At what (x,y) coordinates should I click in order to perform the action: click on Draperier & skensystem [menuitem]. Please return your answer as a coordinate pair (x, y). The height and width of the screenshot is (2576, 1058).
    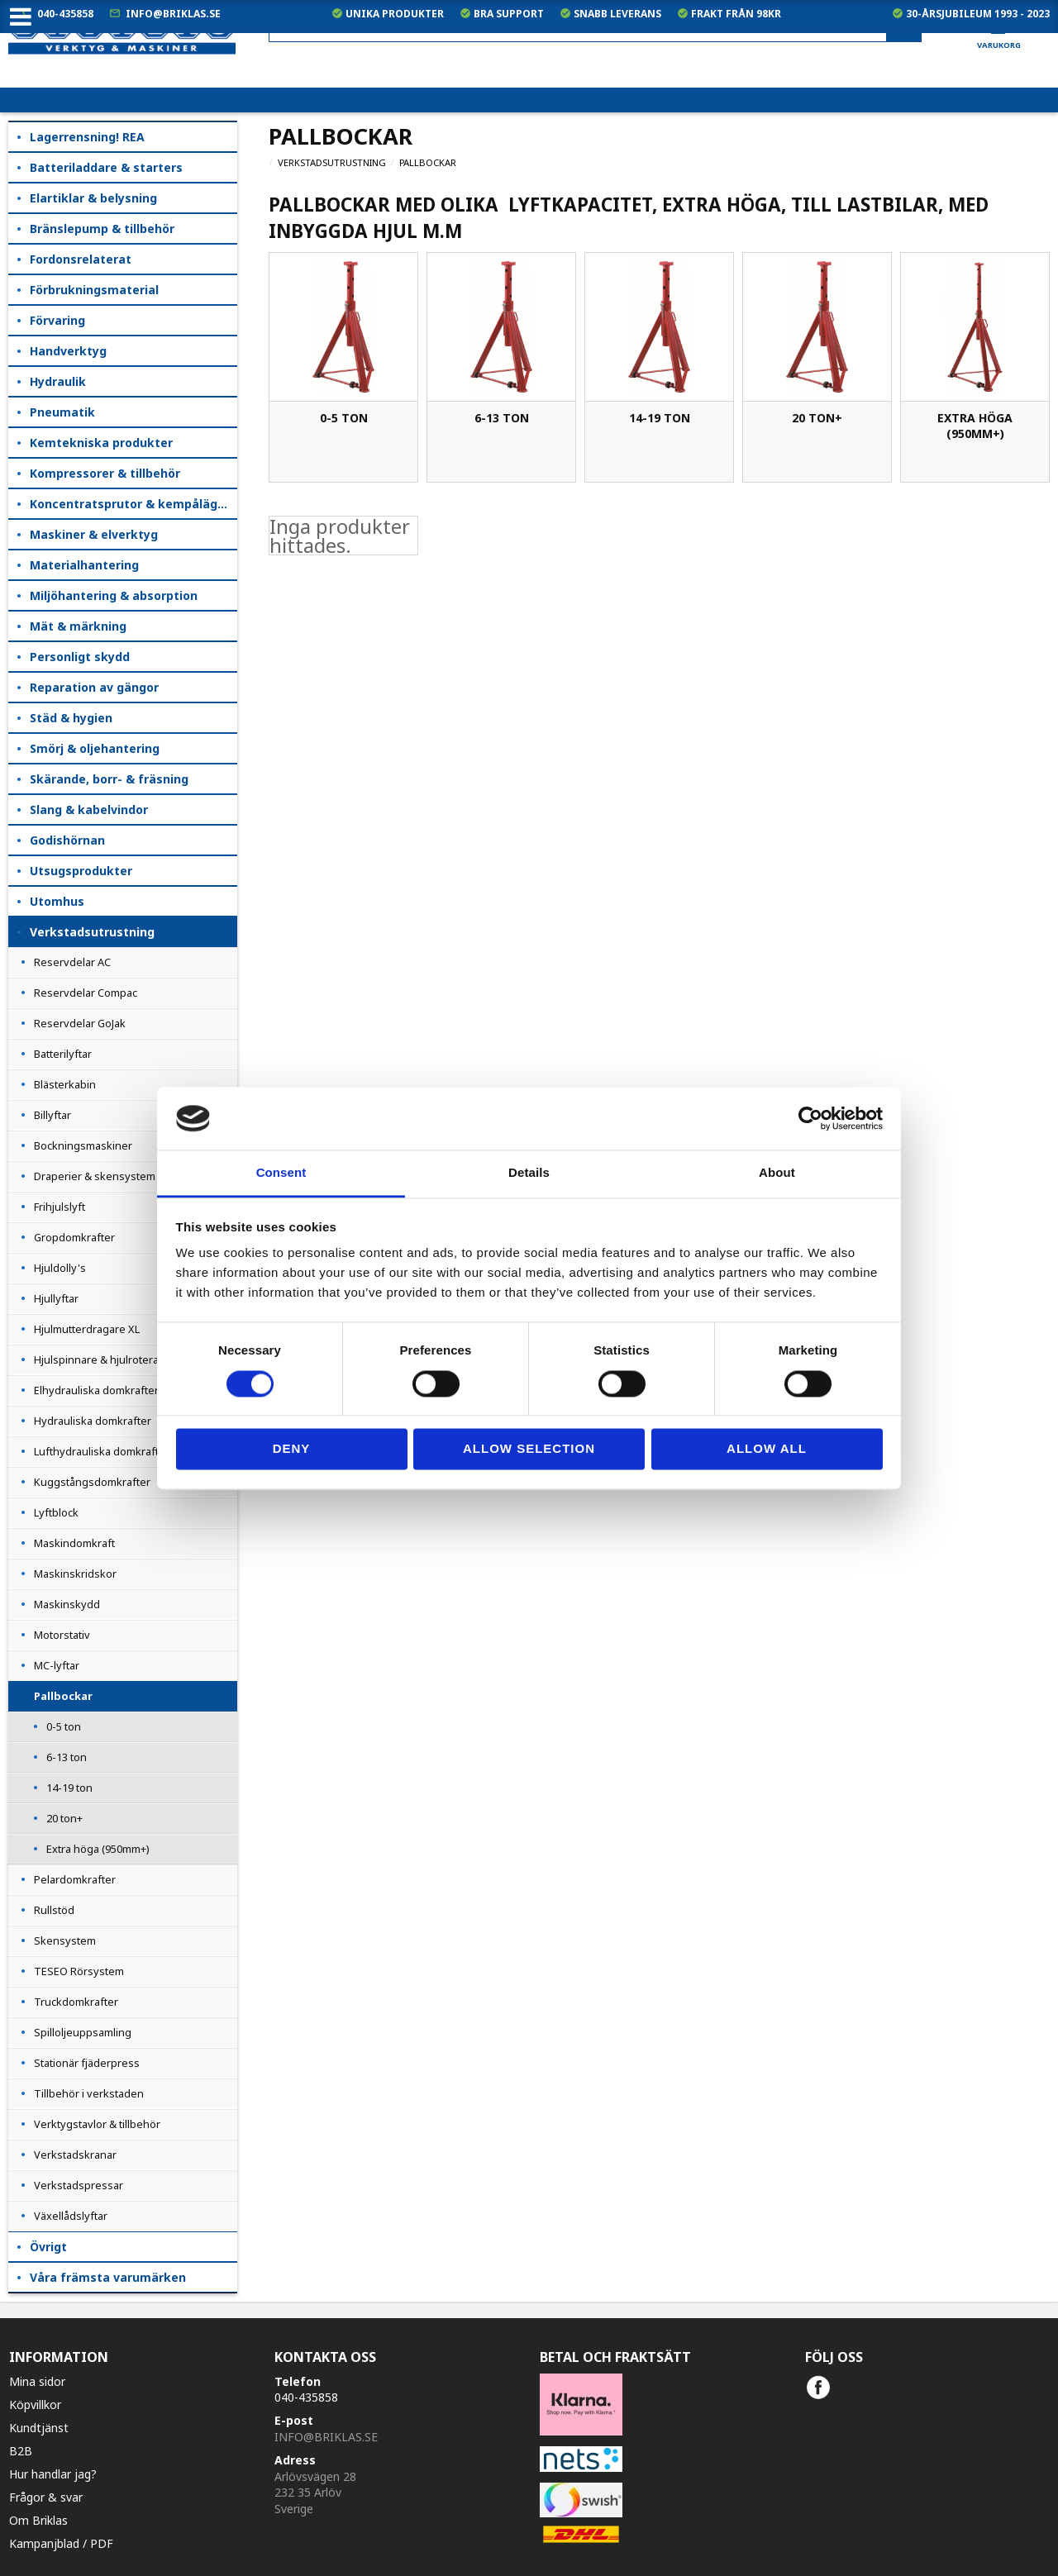
    Looking at the image, I should click on (94, 1176).